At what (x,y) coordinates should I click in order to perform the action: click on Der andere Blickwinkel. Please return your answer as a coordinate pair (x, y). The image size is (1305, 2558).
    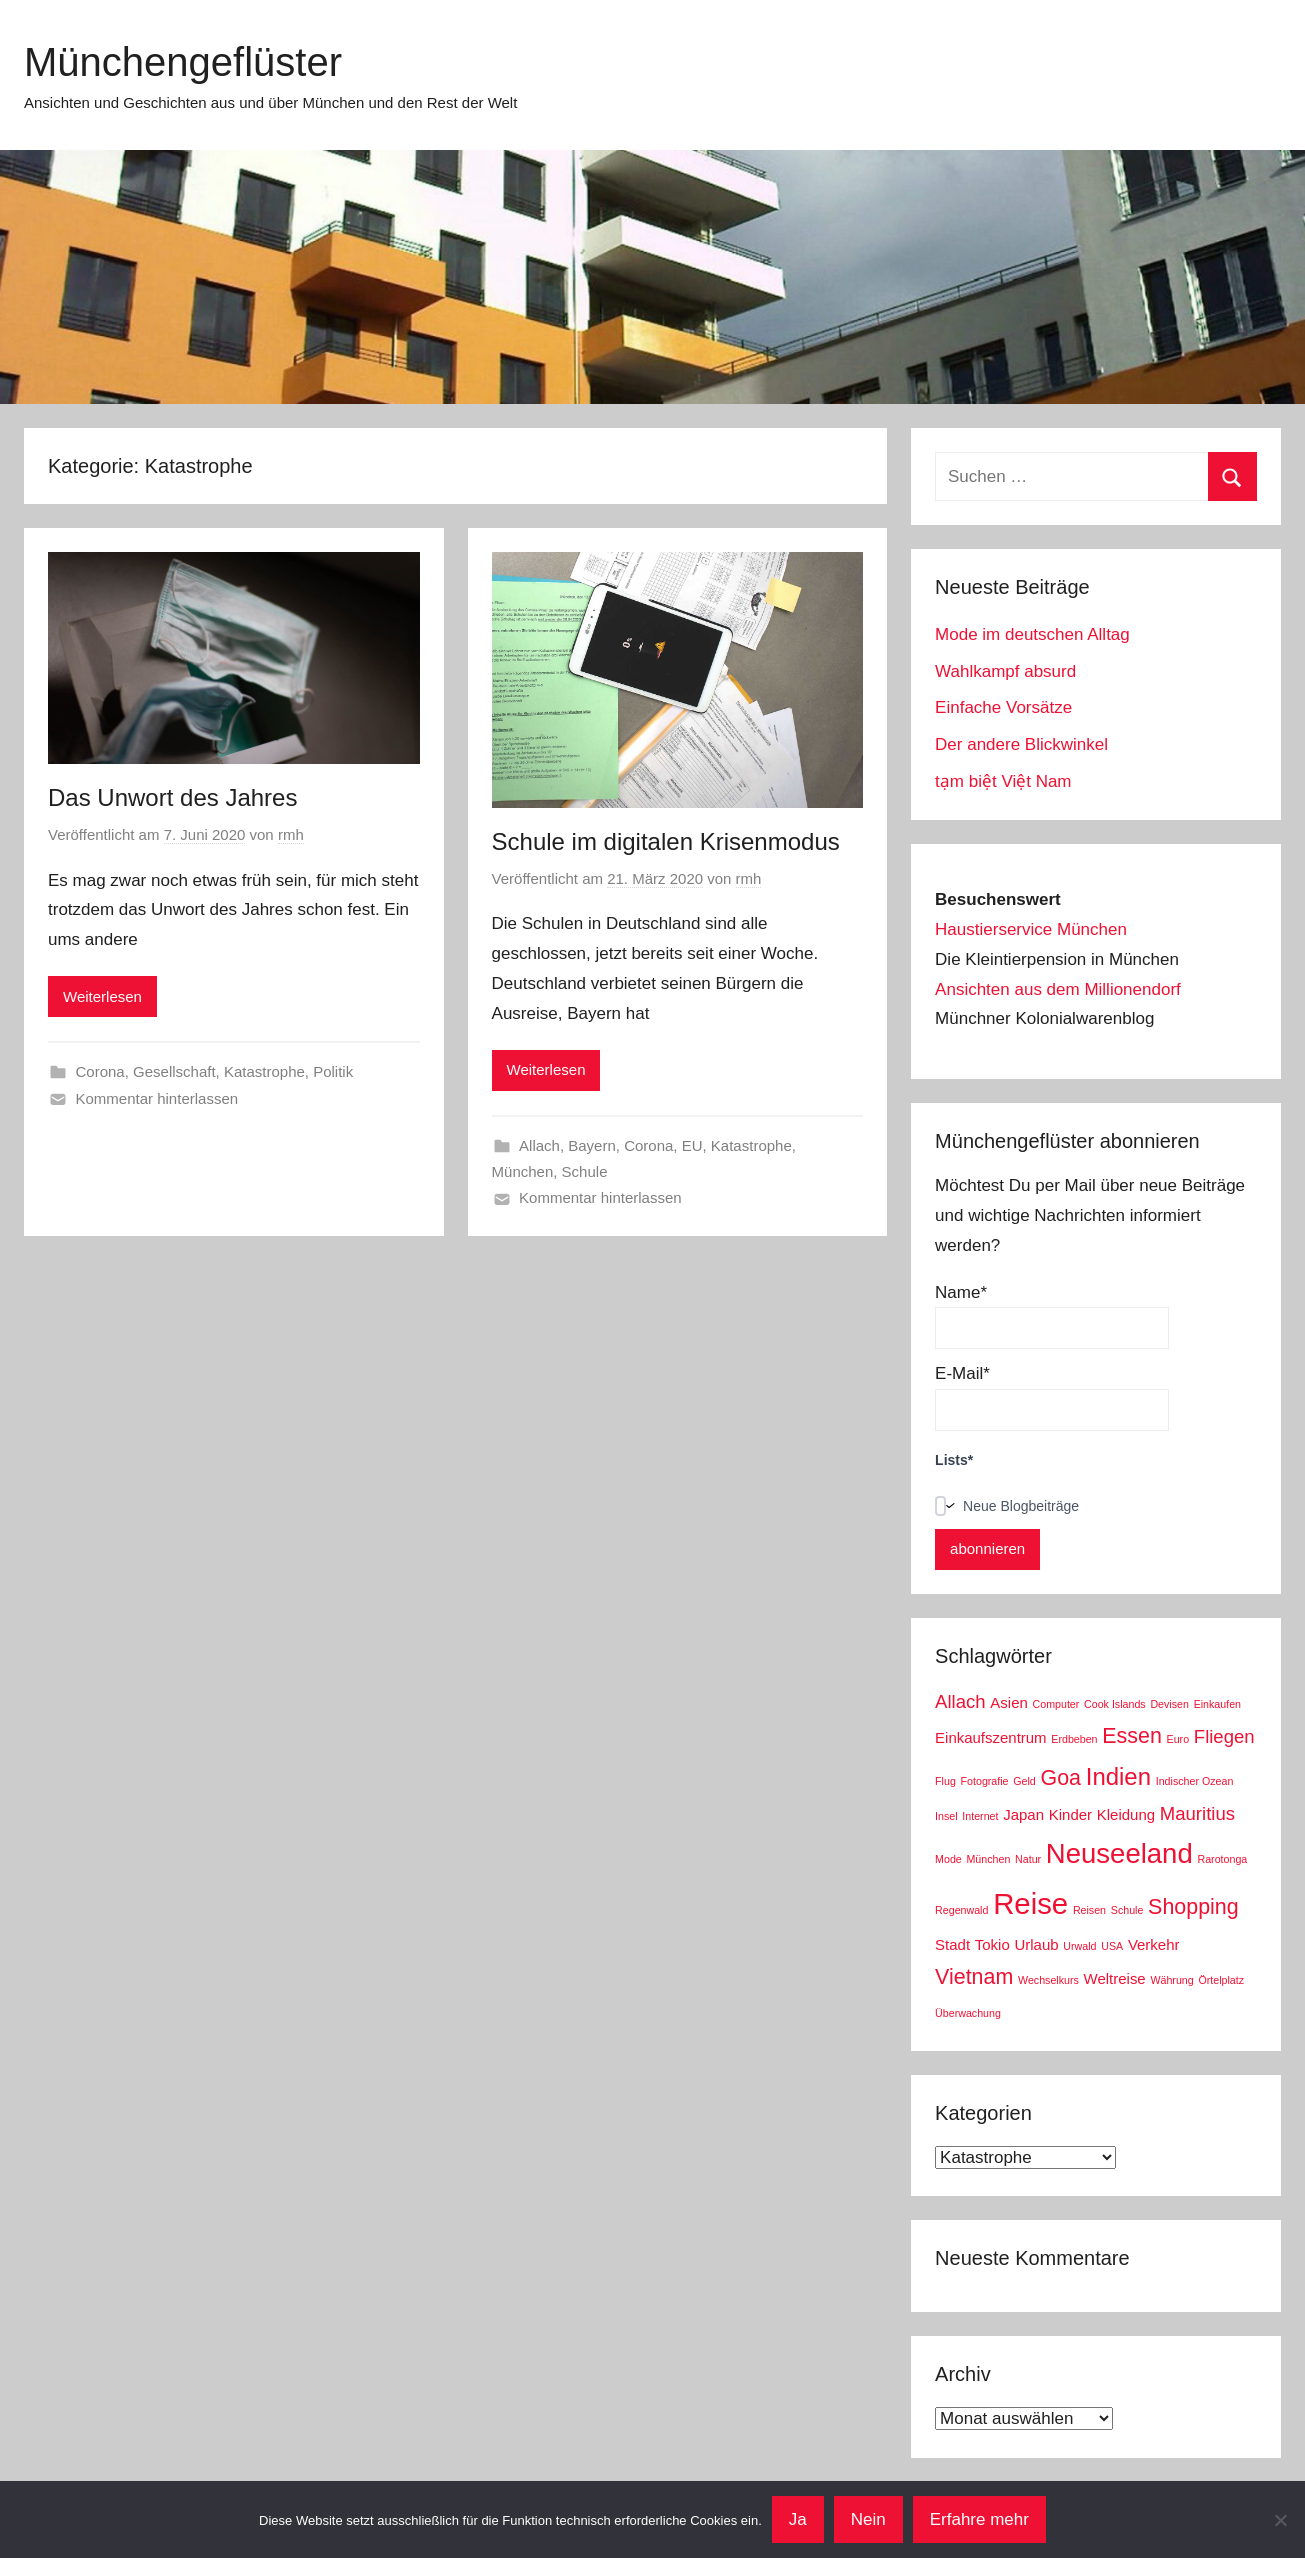
    Looking at the image, I should click on (1021, 744).